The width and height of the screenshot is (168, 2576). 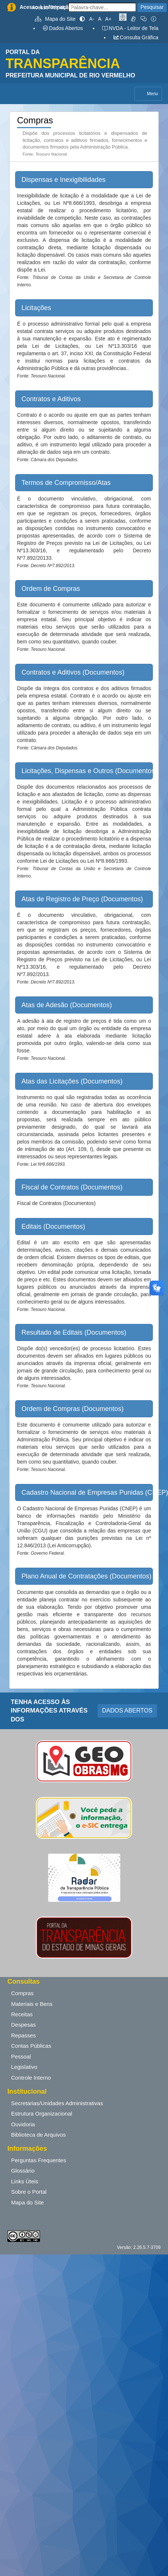 What do you see at coordinates (32, 2004) in the screenshot?
I see `Materiais e Bens` at bounding box center [32, 2004].